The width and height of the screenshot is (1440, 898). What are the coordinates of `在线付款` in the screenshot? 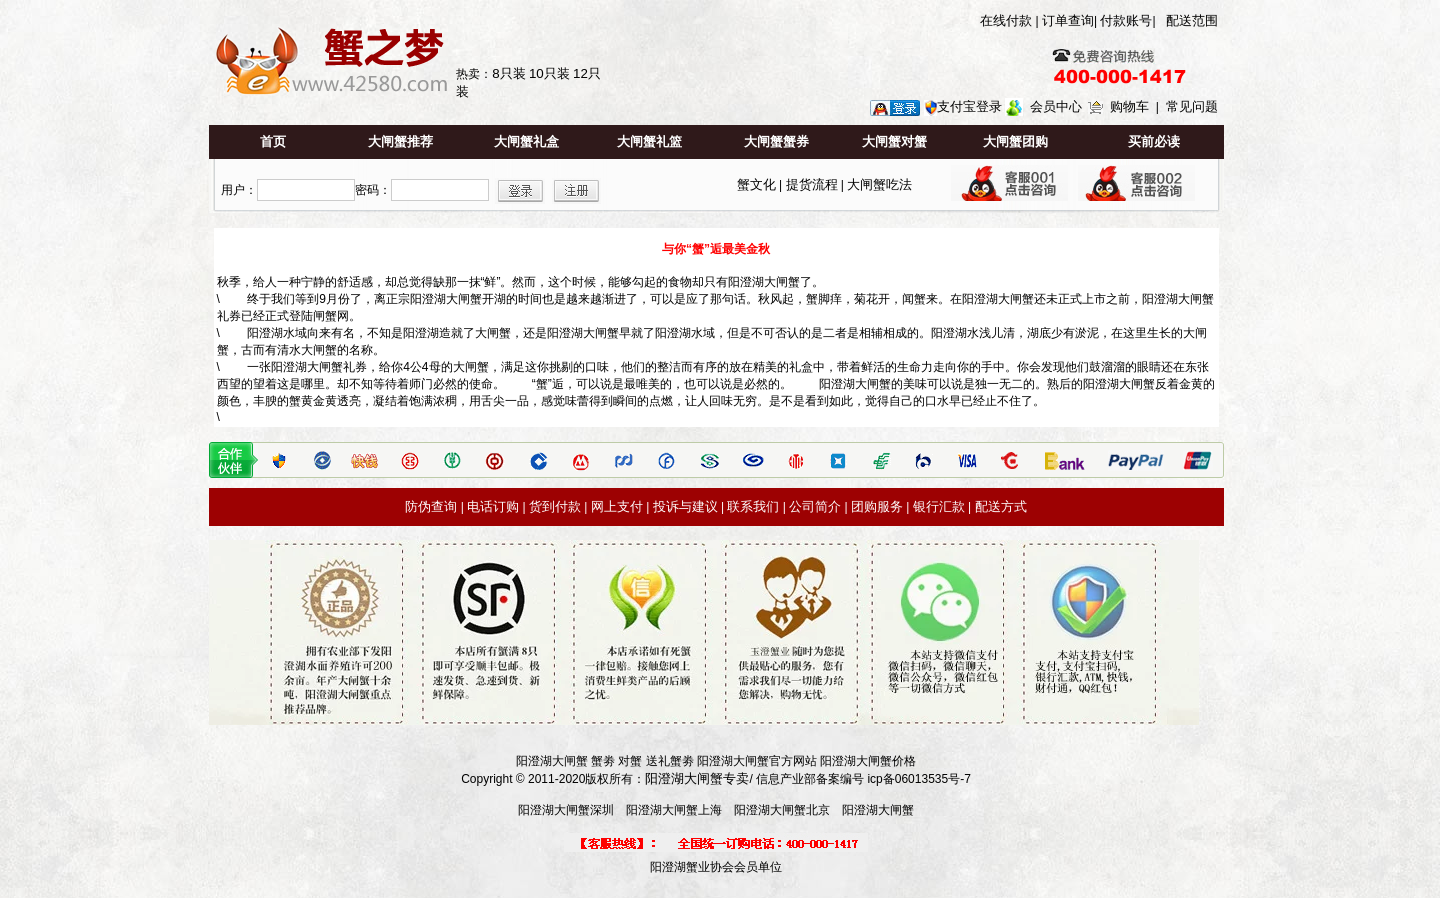 It's located at (1006, 20).